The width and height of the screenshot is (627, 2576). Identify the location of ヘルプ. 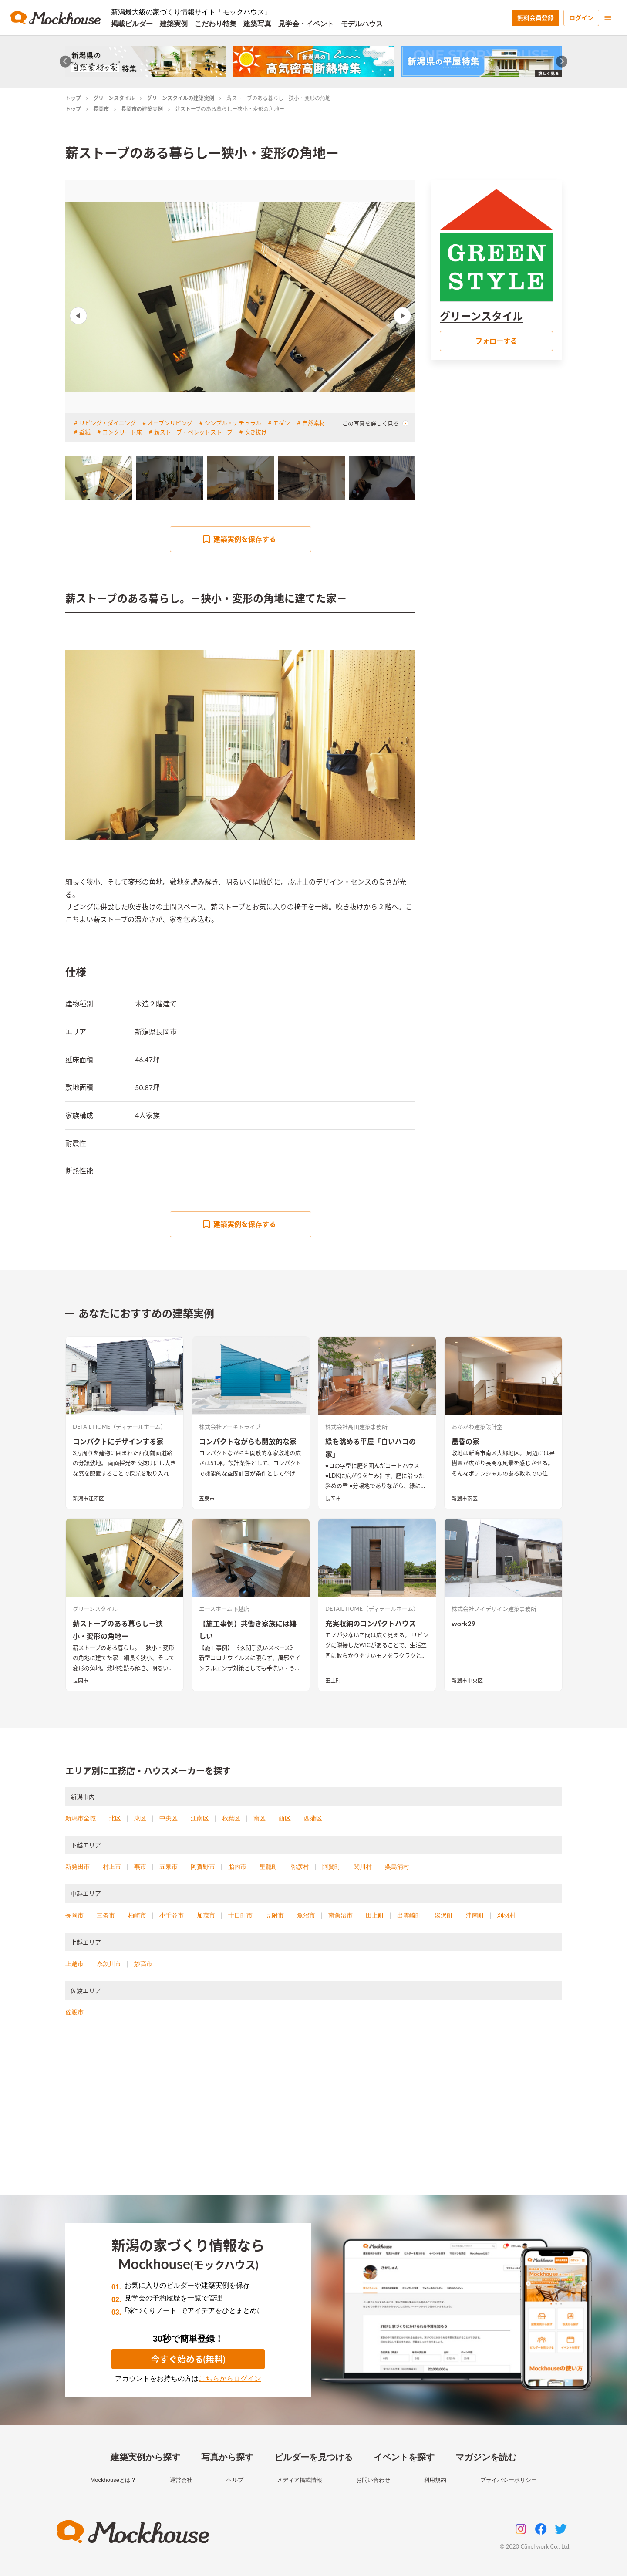
(234, 2480).